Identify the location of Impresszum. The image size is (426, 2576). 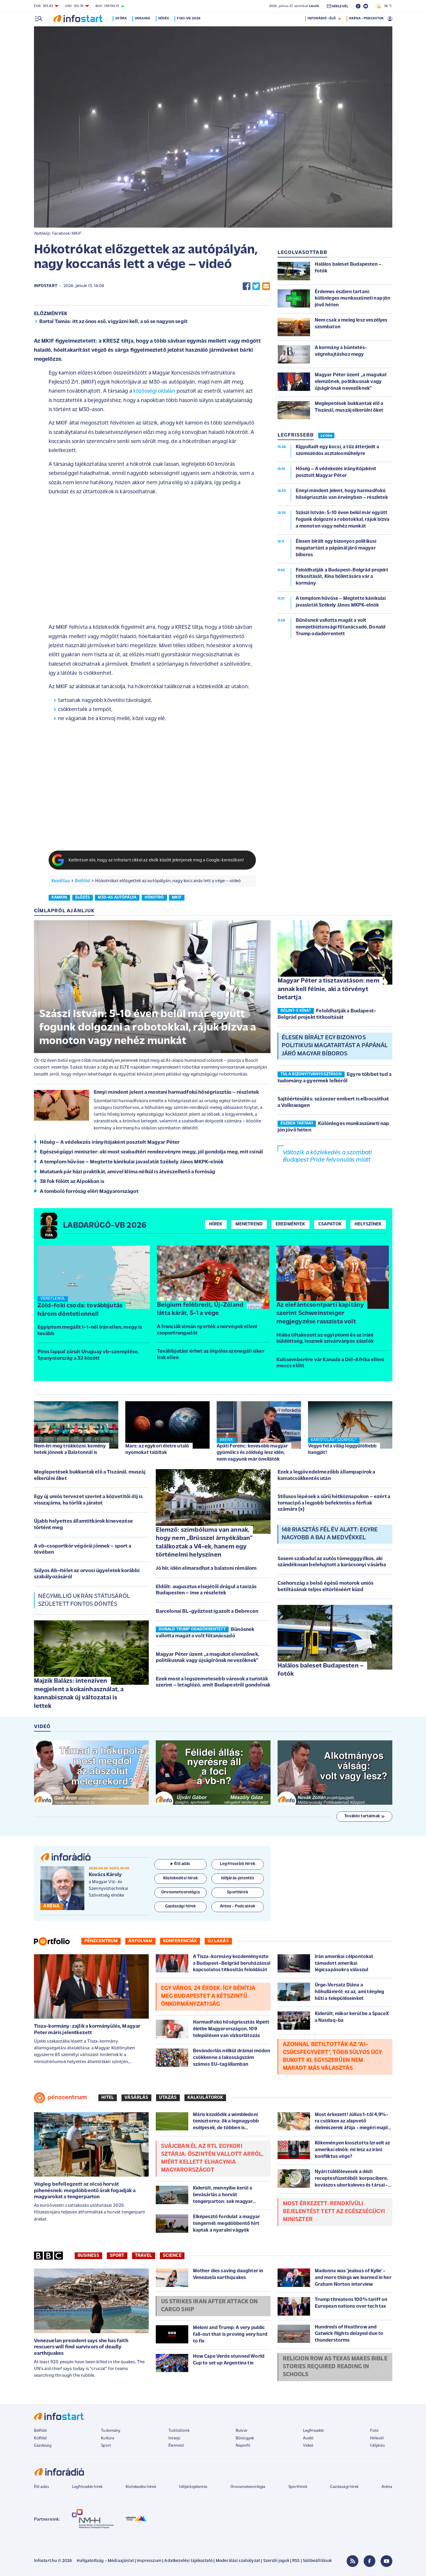
(149, 2561).